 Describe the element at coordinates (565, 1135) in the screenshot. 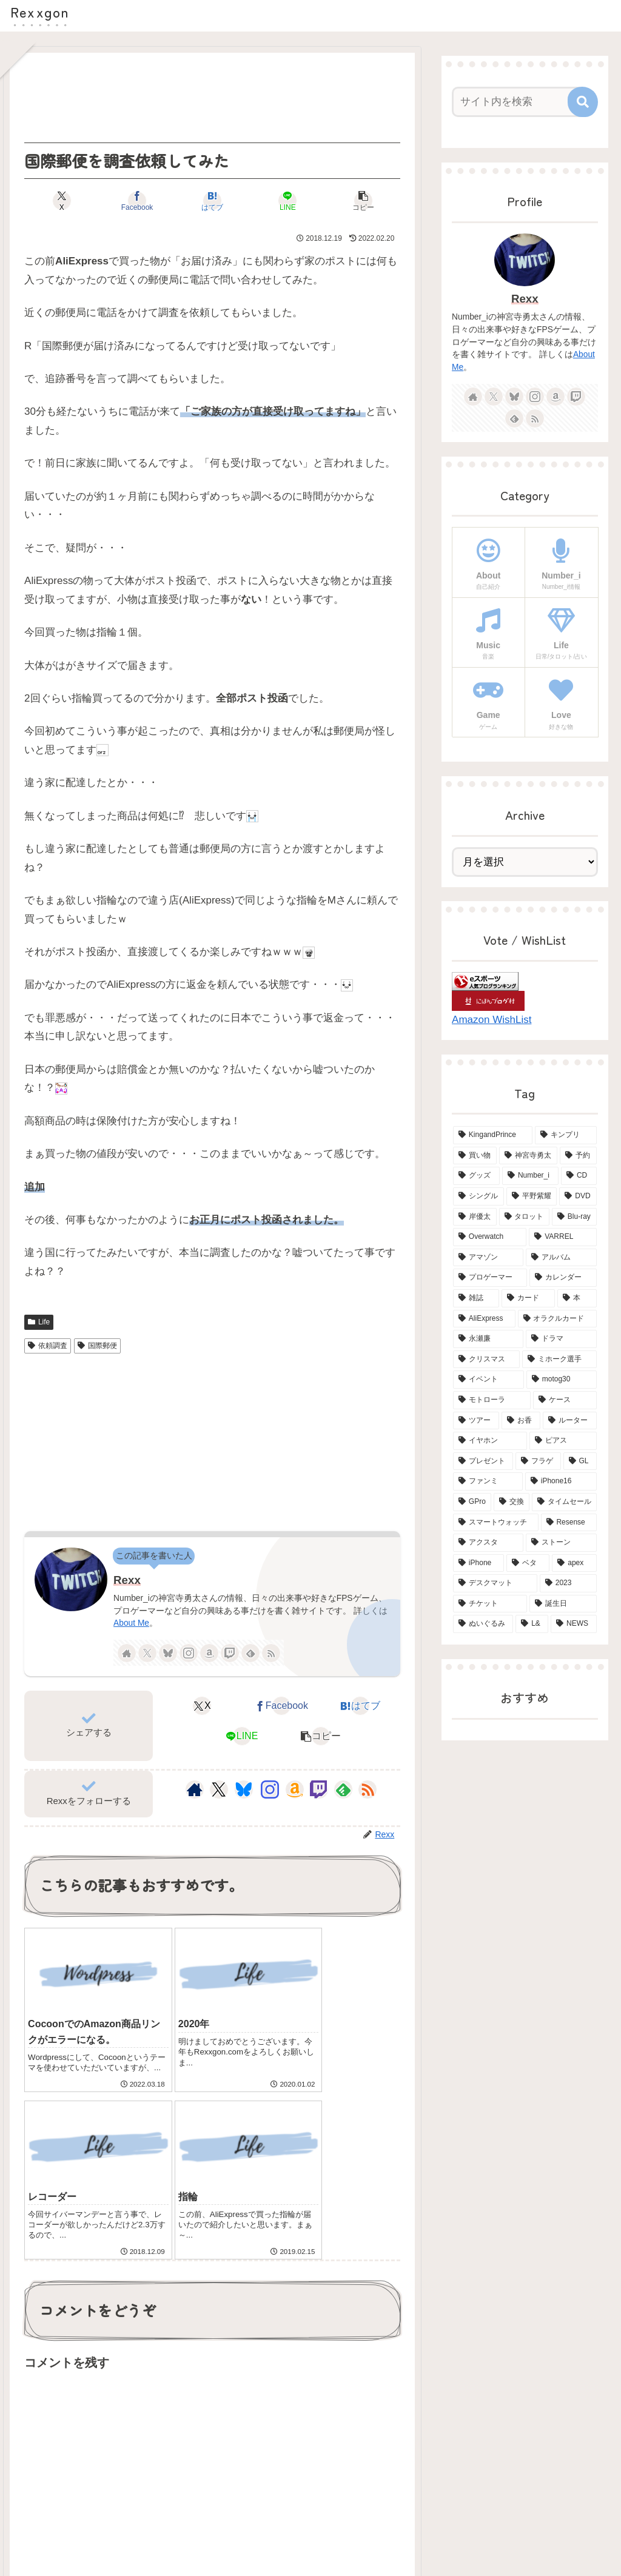

I see `[キンプリ (68個の項目)]` at that location.